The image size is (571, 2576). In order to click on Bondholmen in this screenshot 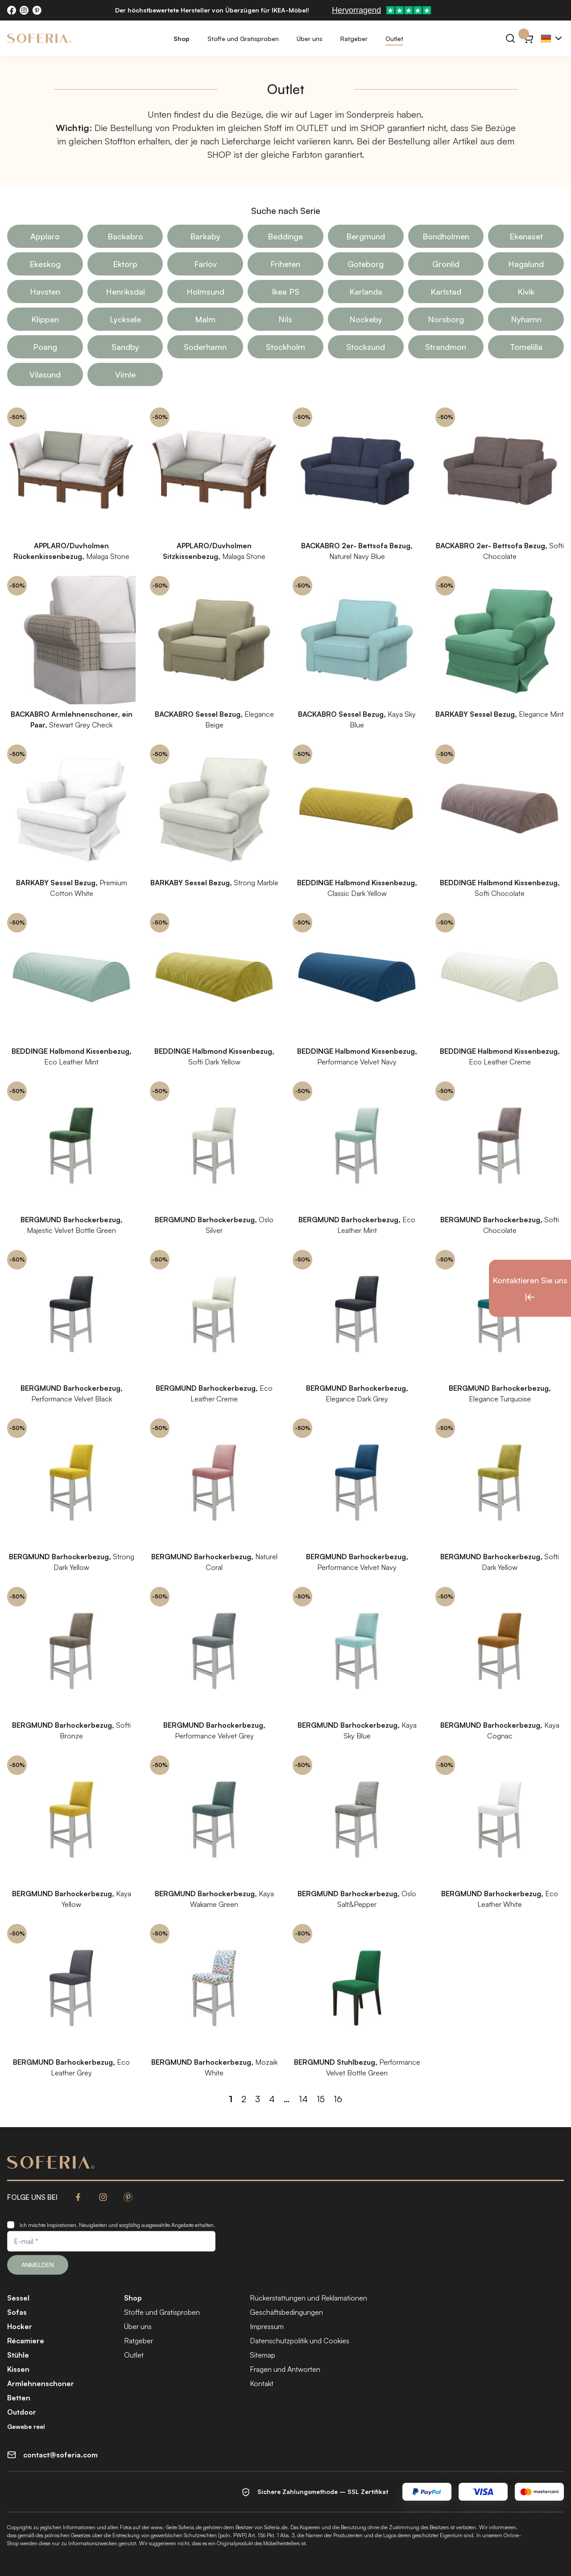, I will do `click(445, 236)`.